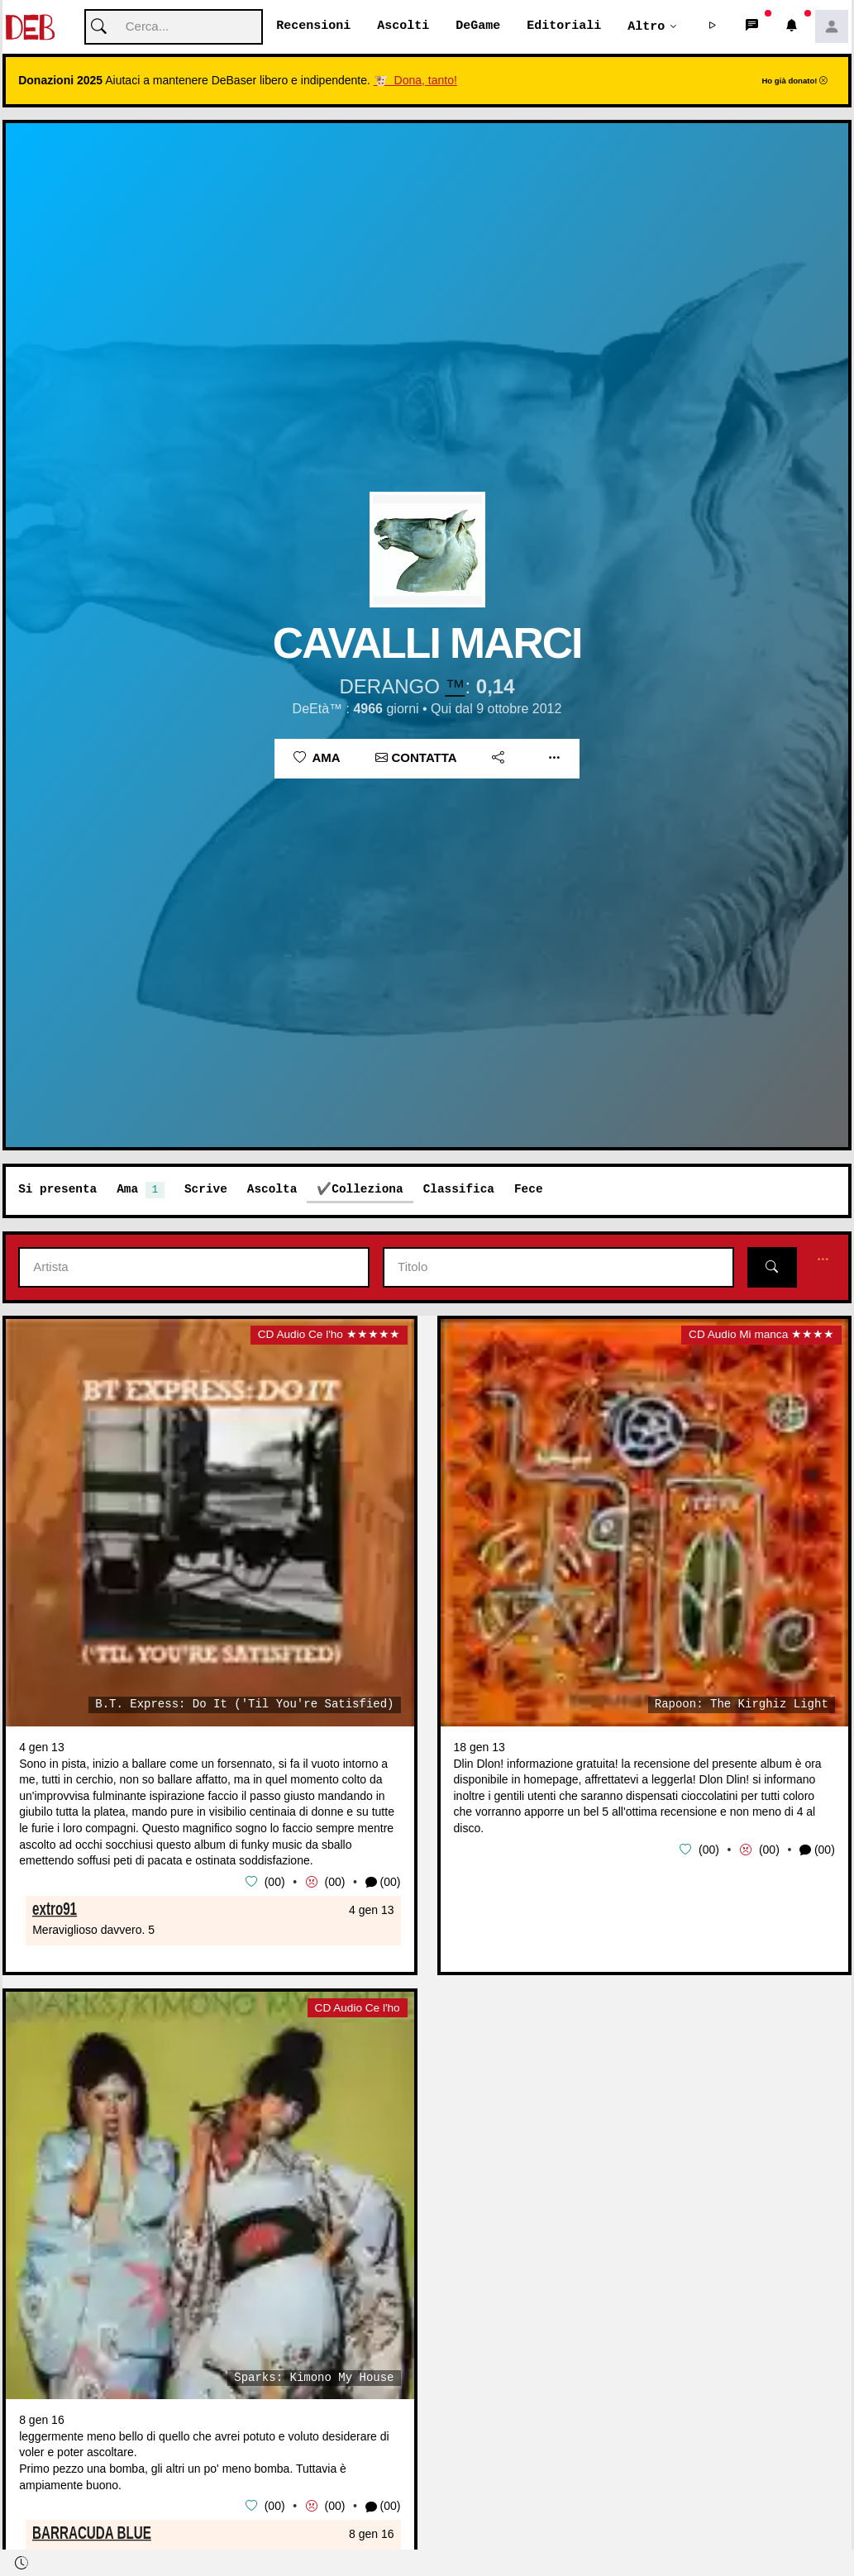  What do you see at coordinates (274, 1881) in the screenshot?
I see `00 [button]` at bounding box center [274, 1881].